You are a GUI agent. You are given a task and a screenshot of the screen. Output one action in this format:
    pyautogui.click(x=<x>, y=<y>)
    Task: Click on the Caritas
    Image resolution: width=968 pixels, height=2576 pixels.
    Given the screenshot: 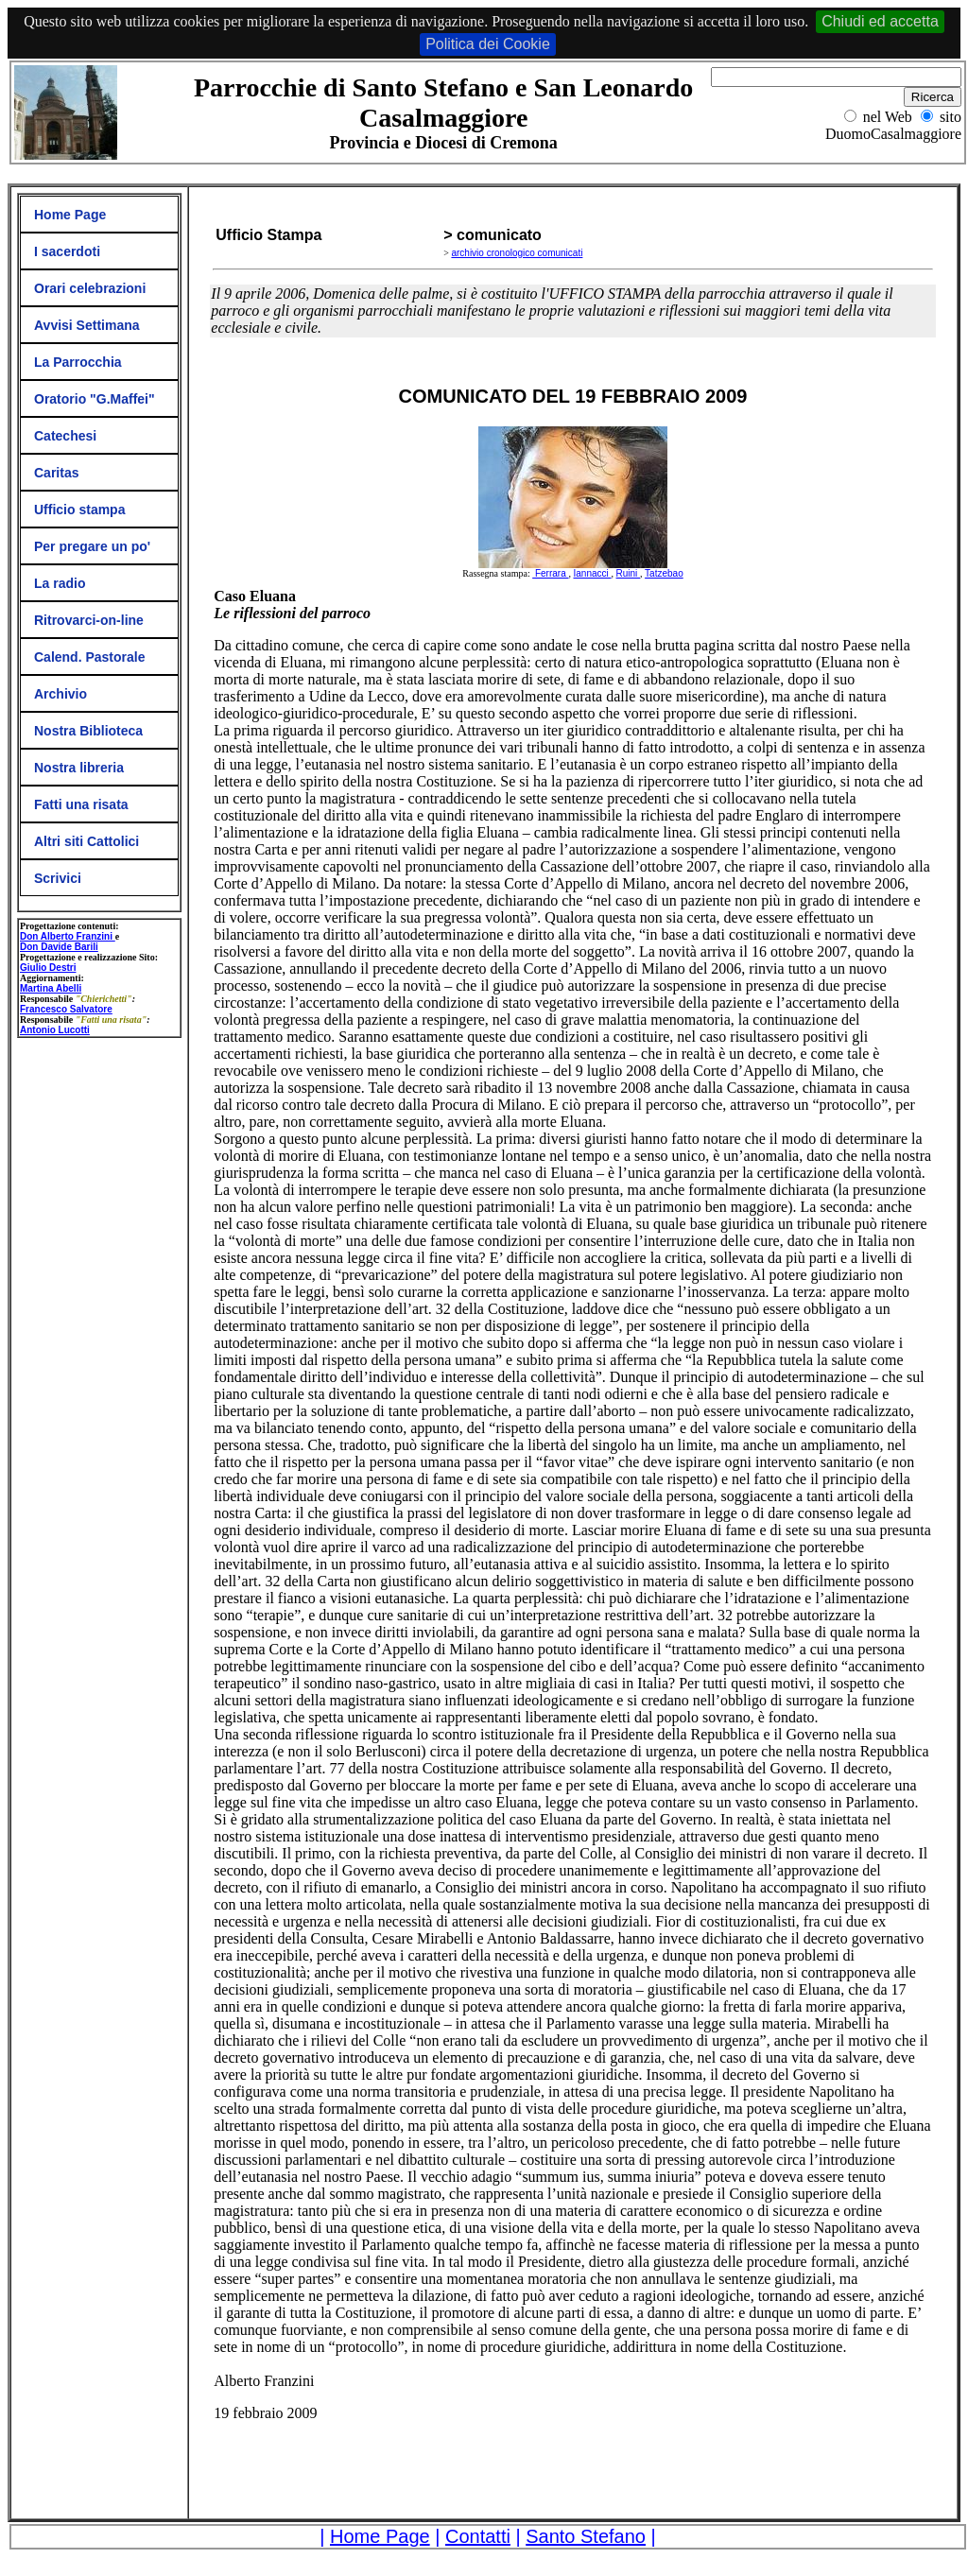 What is the action you would take?
    pyautogui.click(x=56, y=472)
    